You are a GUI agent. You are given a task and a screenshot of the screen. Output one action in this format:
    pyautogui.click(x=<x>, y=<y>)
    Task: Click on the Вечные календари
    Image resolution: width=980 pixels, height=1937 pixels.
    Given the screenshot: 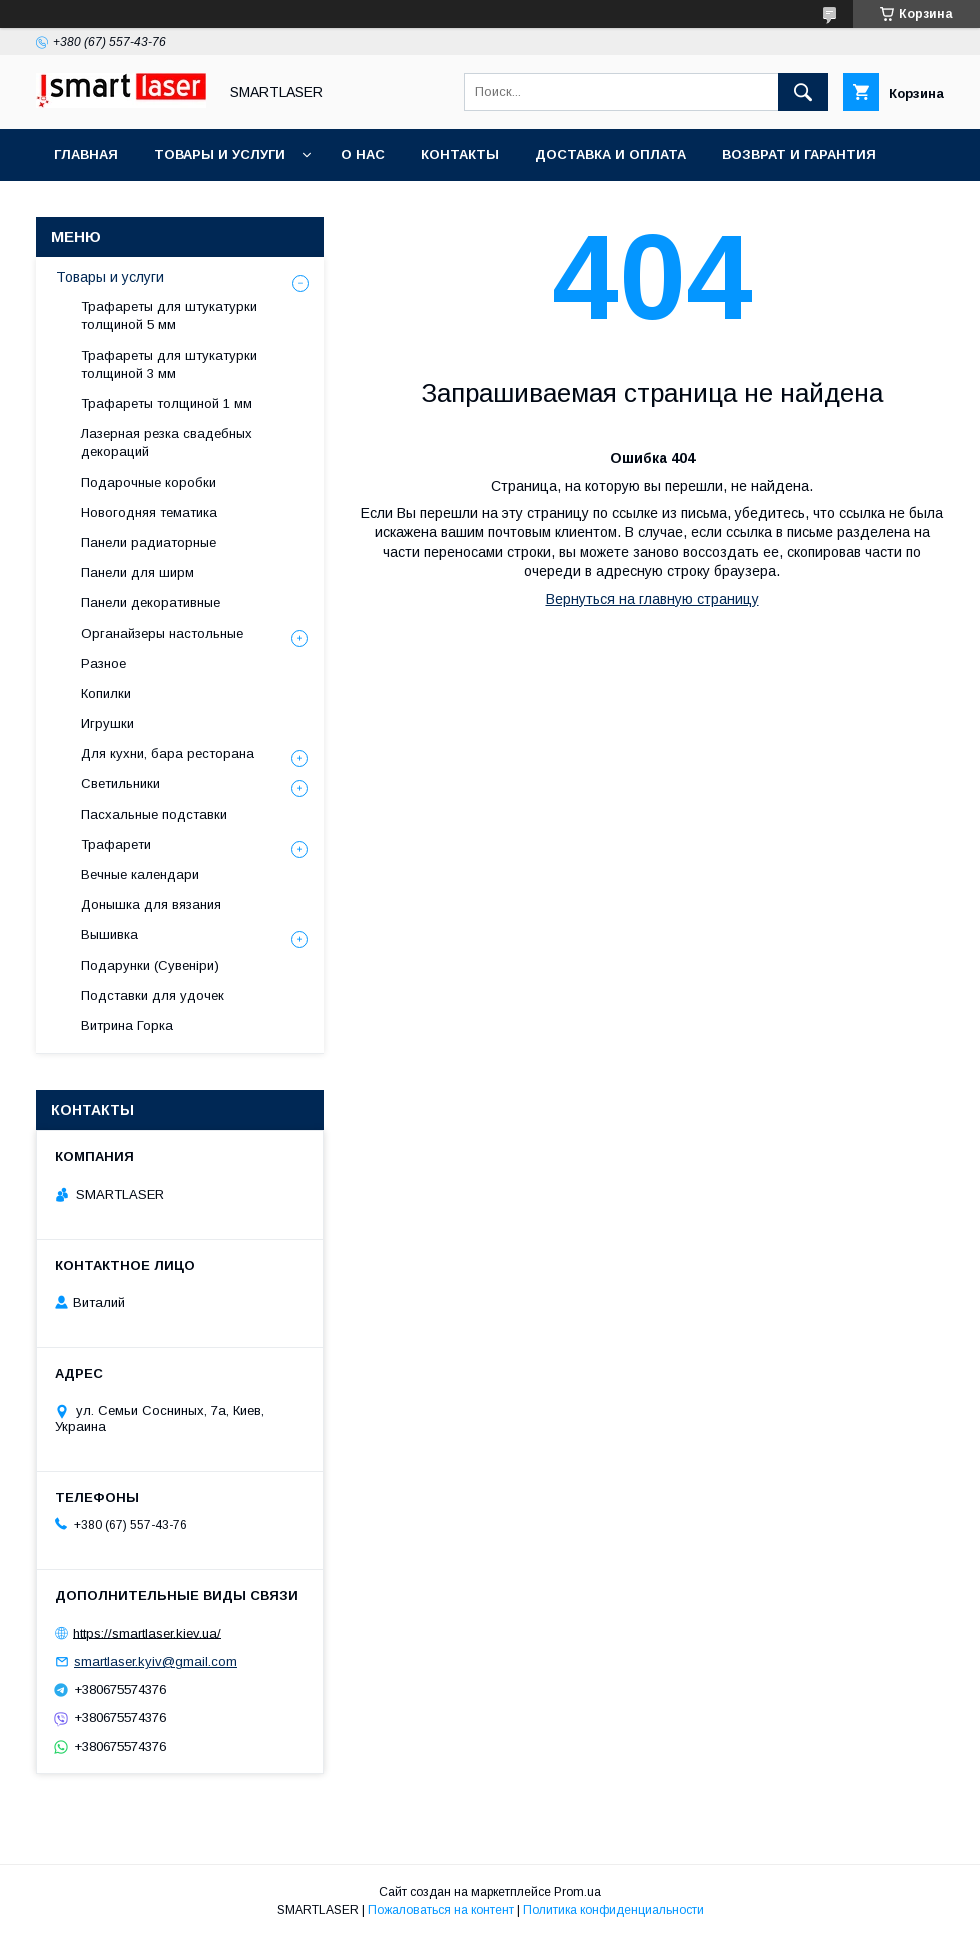 What is the action you would take?
    pyautogui.click(x=140, y=874)
    